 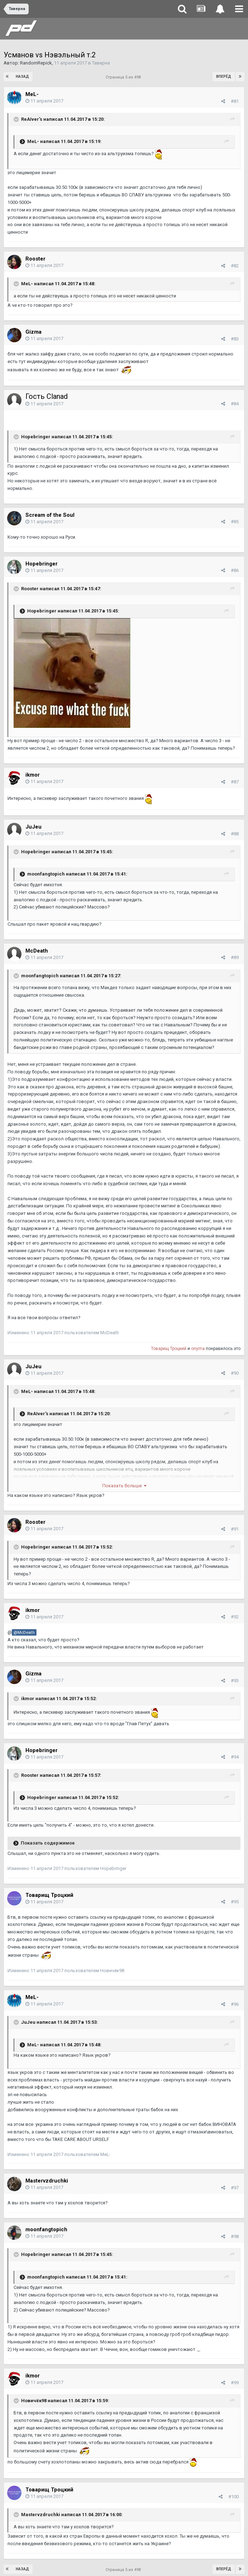 What do you see at coordinates (235, 2187) in the screenshot?
I see `#97` at bounding box center [235, 2187].